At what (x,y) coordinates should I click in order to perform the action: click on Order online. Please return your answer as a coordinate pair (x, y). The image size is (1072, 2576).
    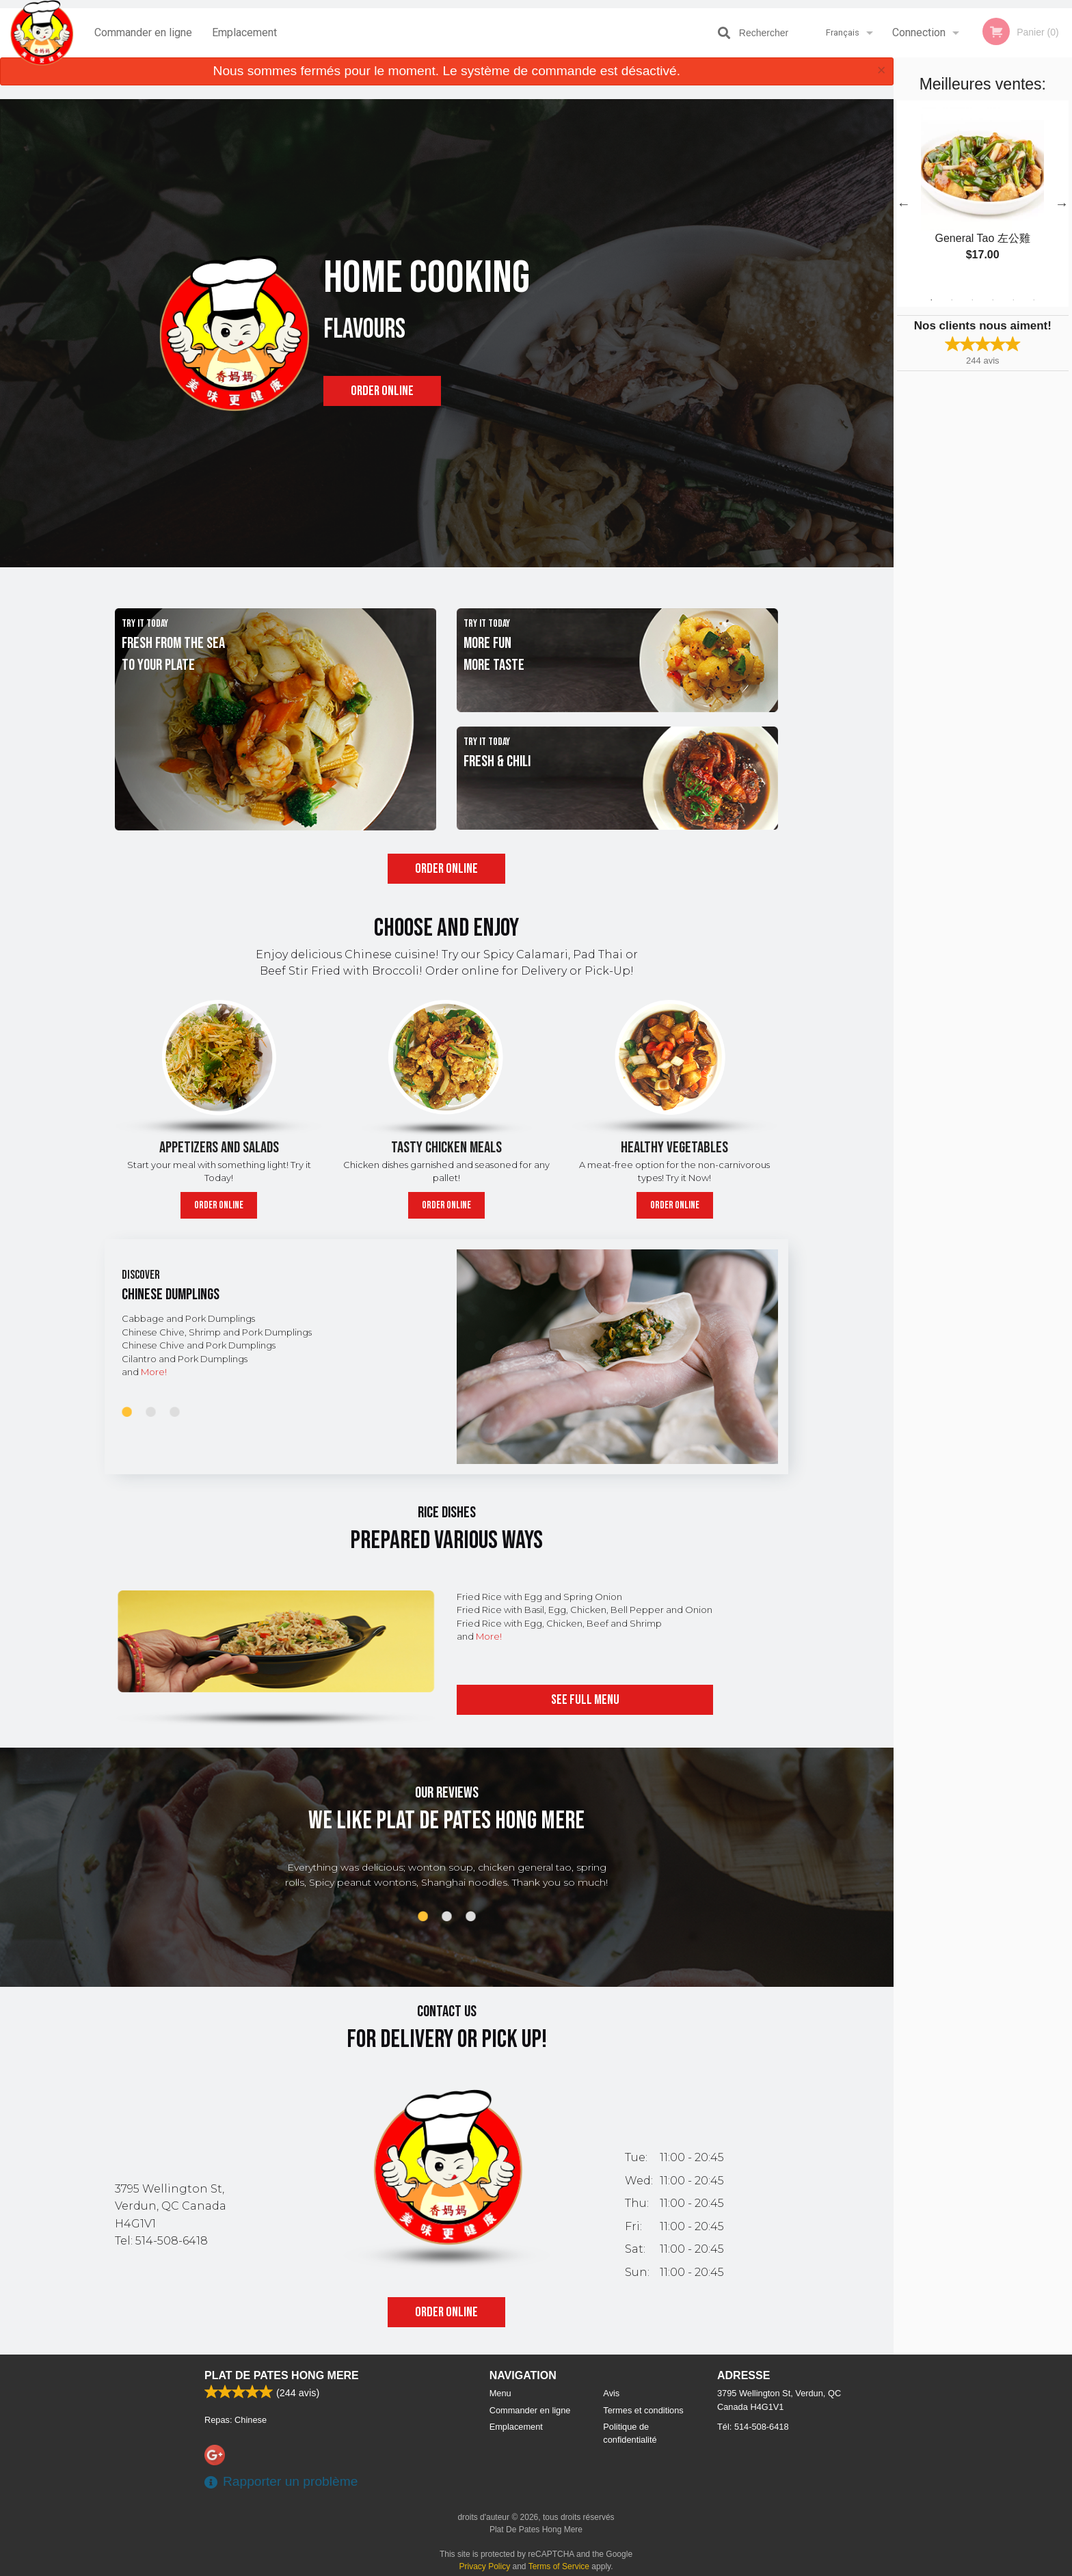
    Looking at the image, I should click on (382, 391).